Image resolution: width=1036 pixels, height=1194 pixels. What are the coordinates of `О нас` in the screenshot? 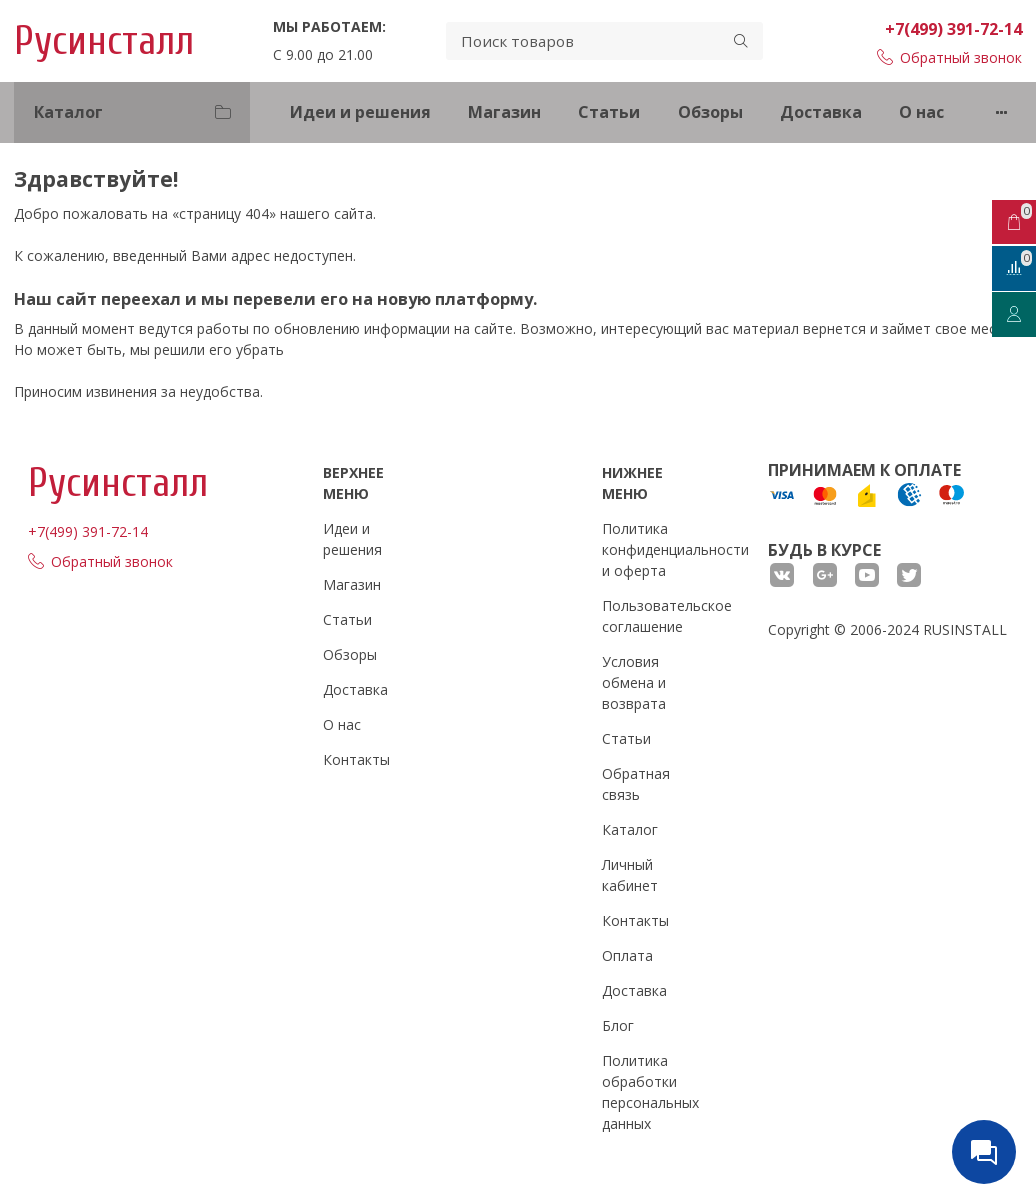 It's located at (921, 112).